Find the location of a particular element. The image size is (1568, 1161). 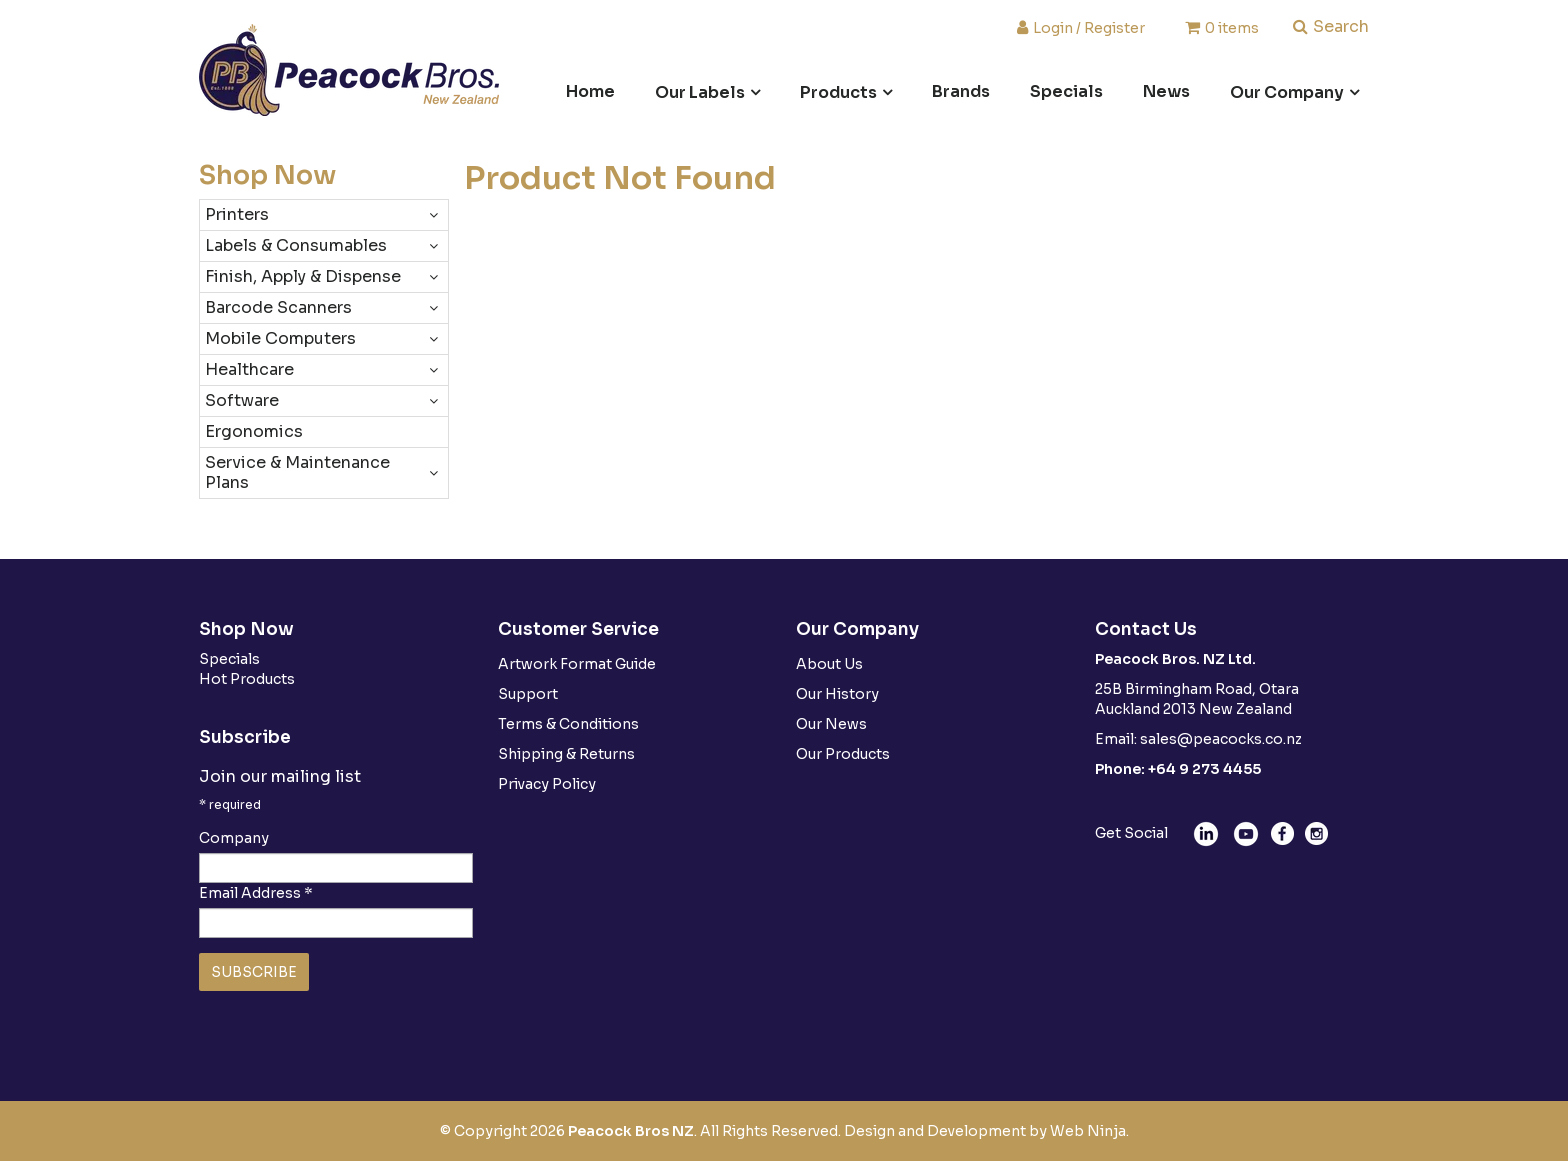

Software [tab] is located at coordinates (242, 400).